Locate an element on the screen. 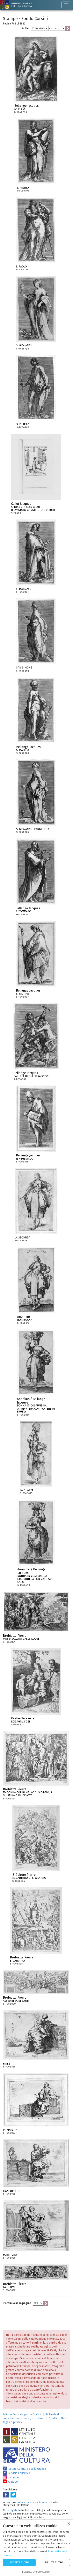 The width and height of the screenshot is (73, 2576). Rifiuta tutto [button] is located at coordinates (54, 2562).